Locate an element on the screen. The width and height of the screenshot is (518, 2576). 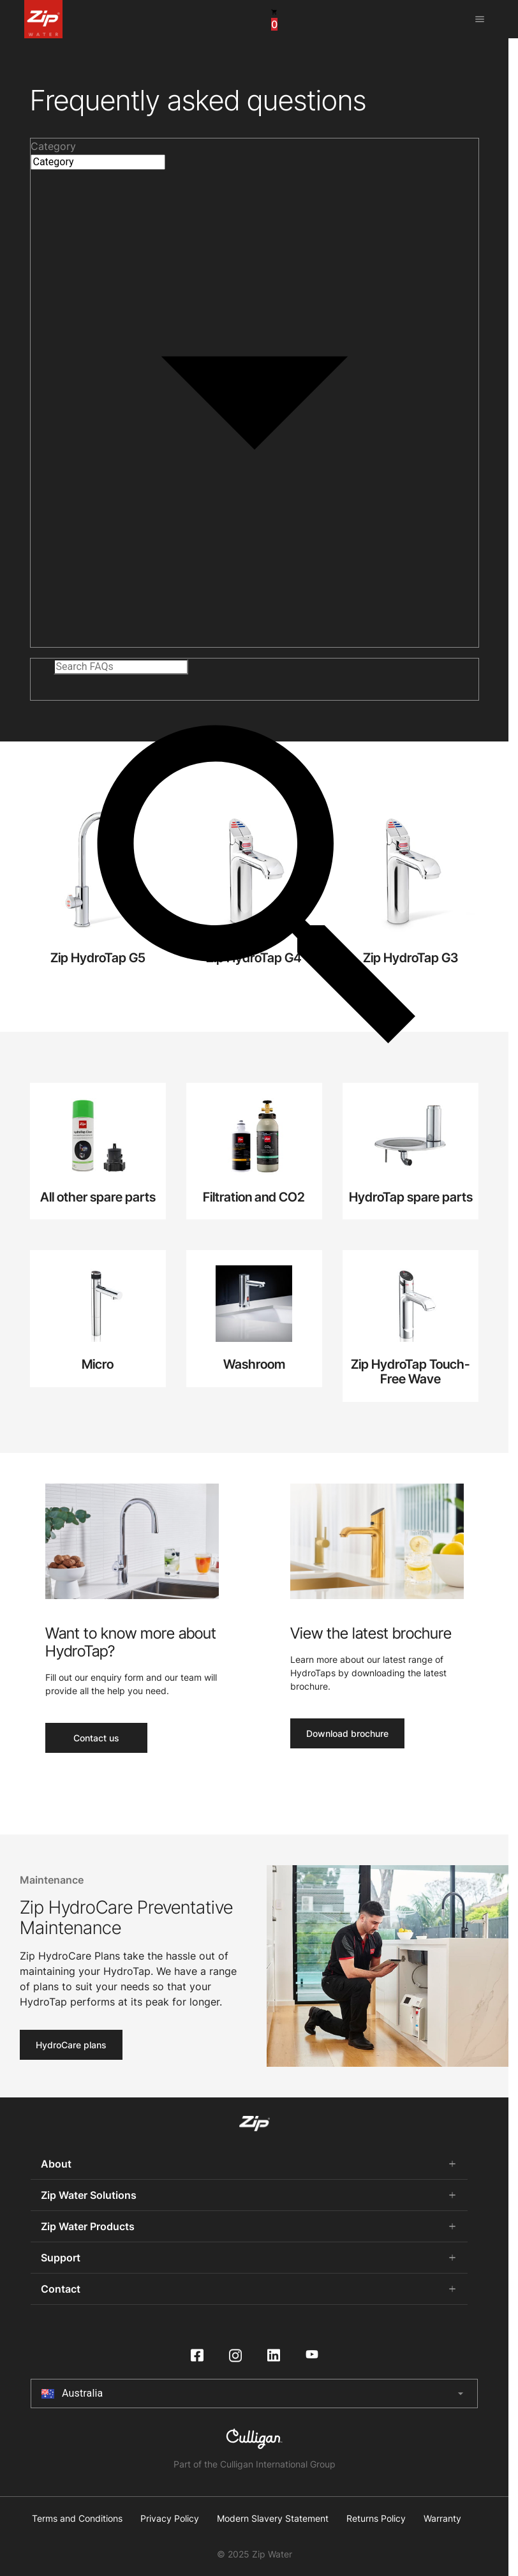
Terms and Conditions is located at coordinates (77, 2518).